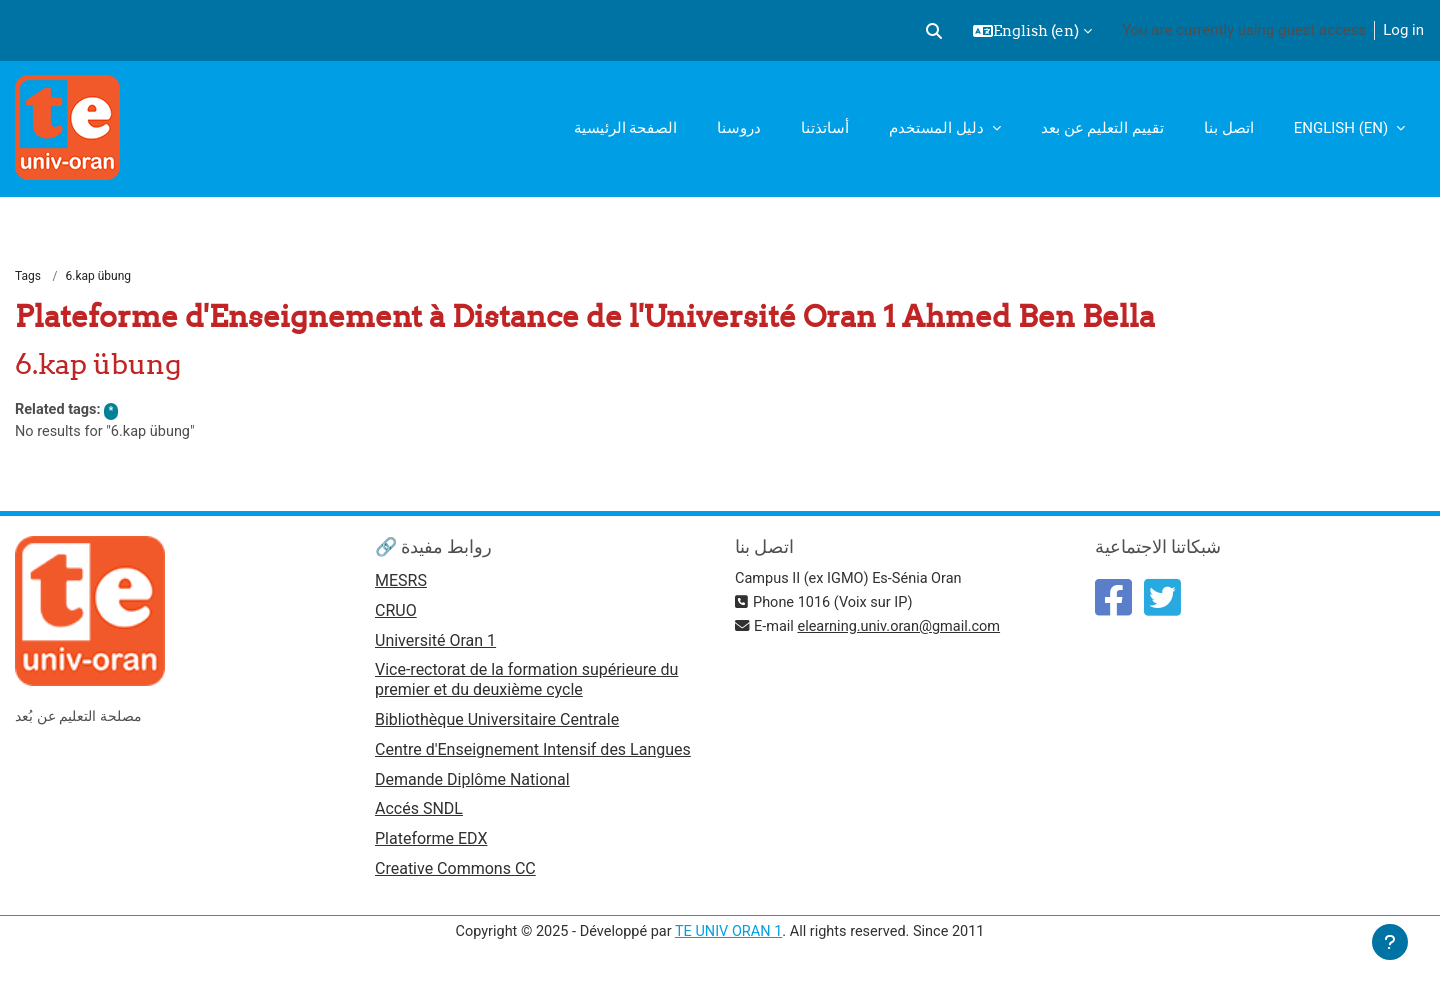 The image size is (1440, 992). Describe the element at coordinates (455, 877) in the screenshot. I see `Creative Commons CC` at that location.